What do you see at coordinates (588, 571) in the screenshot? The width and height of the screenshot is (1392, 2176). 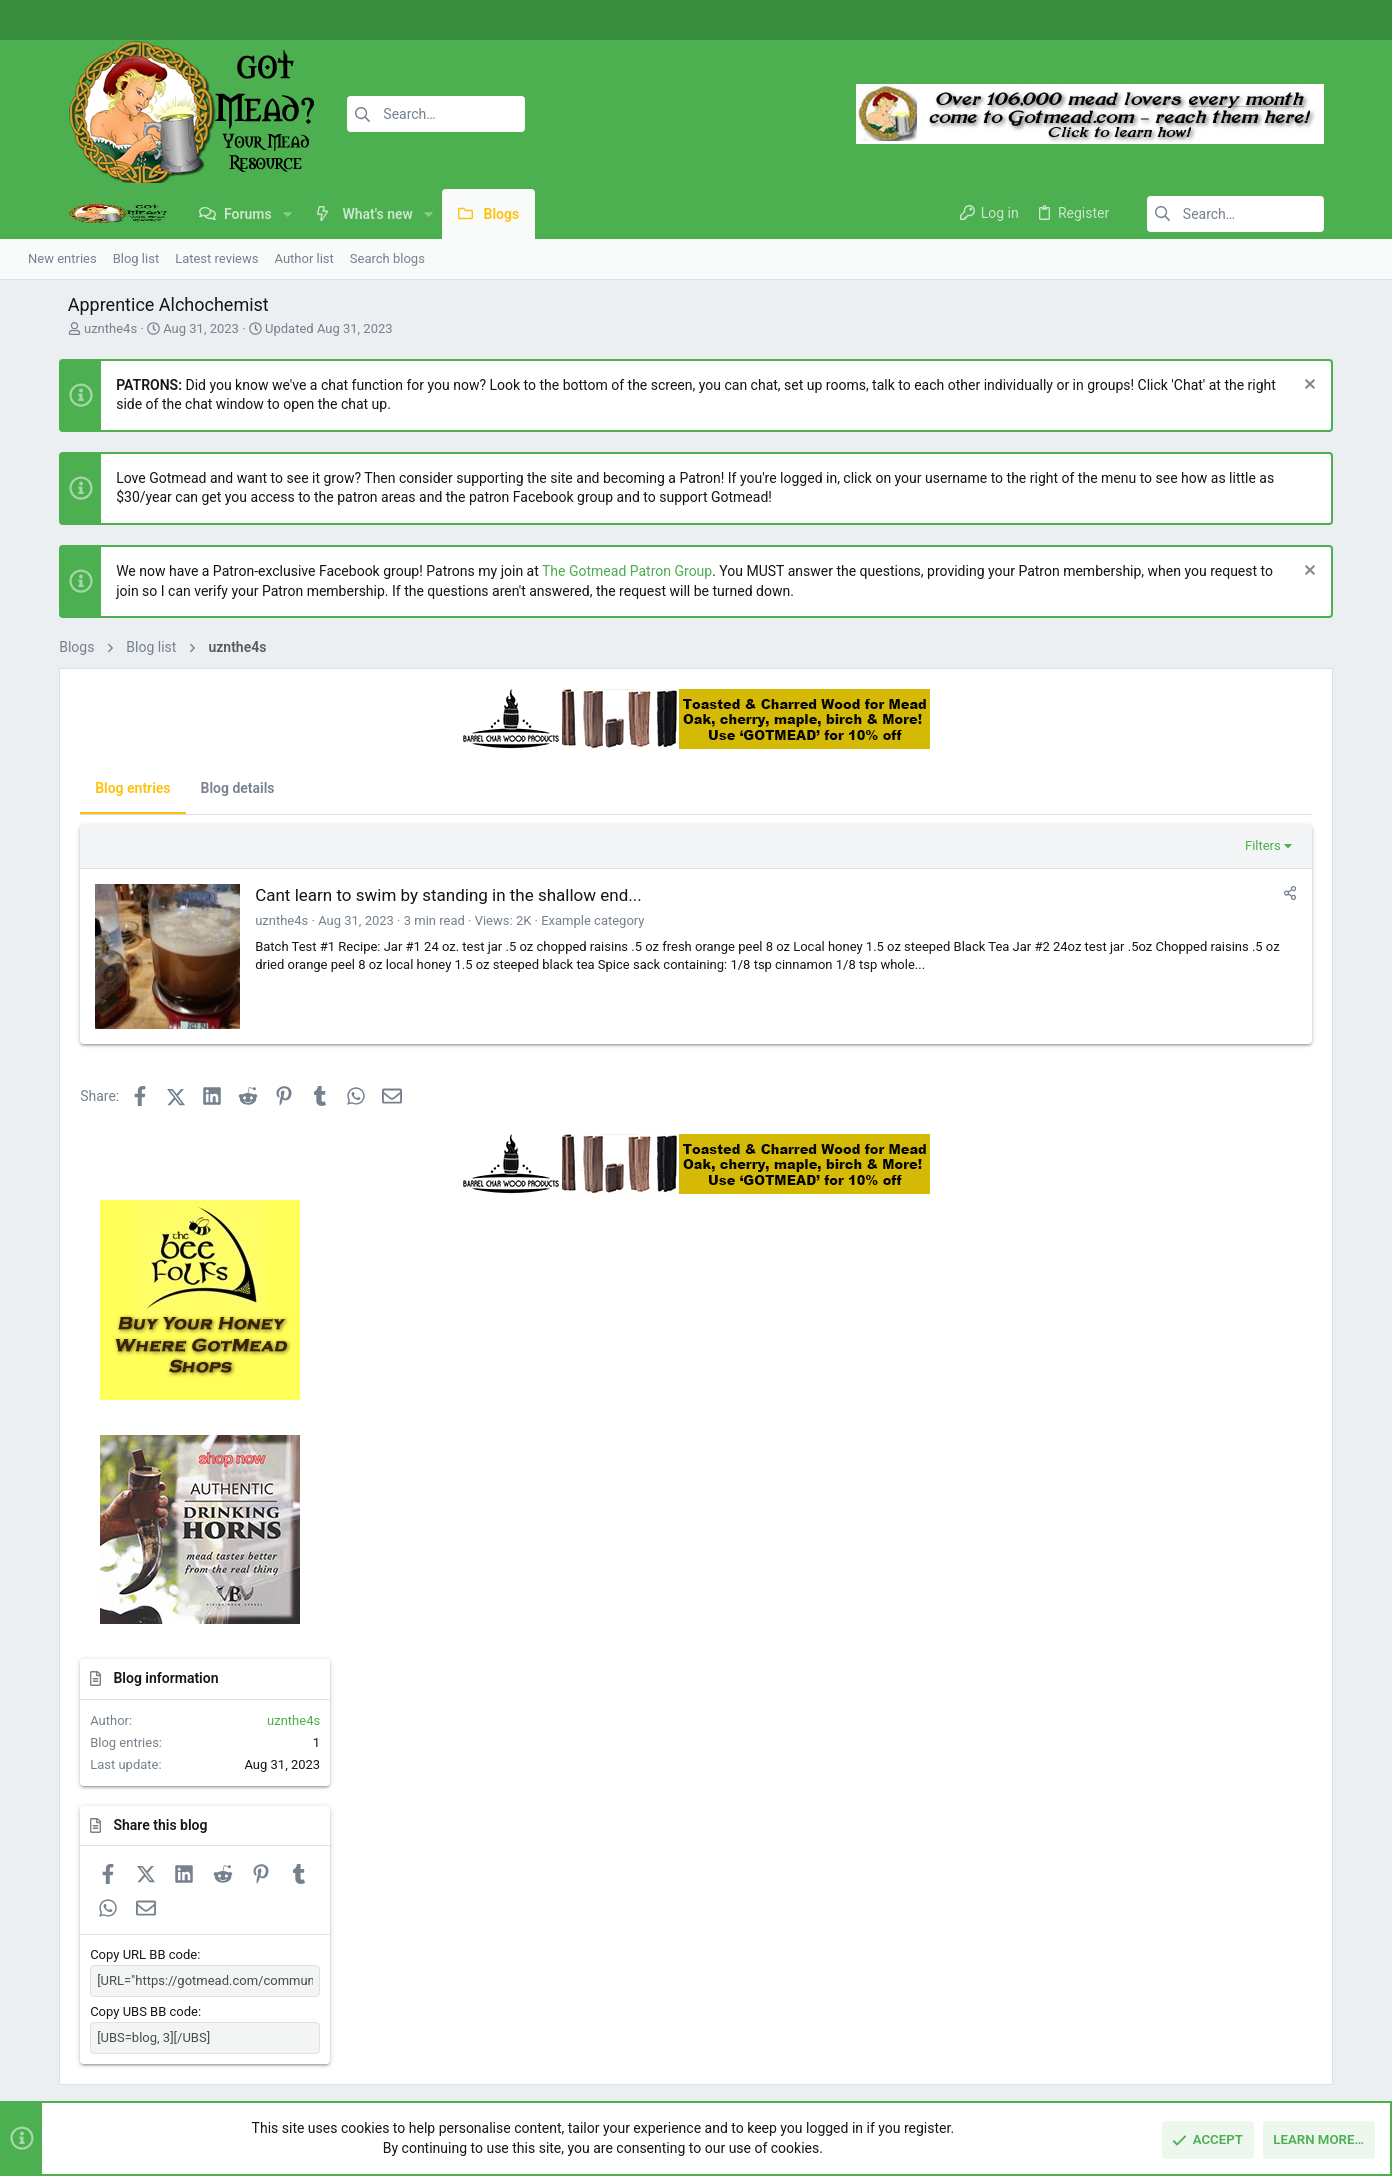 I see `The Gotmead Patron Group` at bounding box center [588, 571].